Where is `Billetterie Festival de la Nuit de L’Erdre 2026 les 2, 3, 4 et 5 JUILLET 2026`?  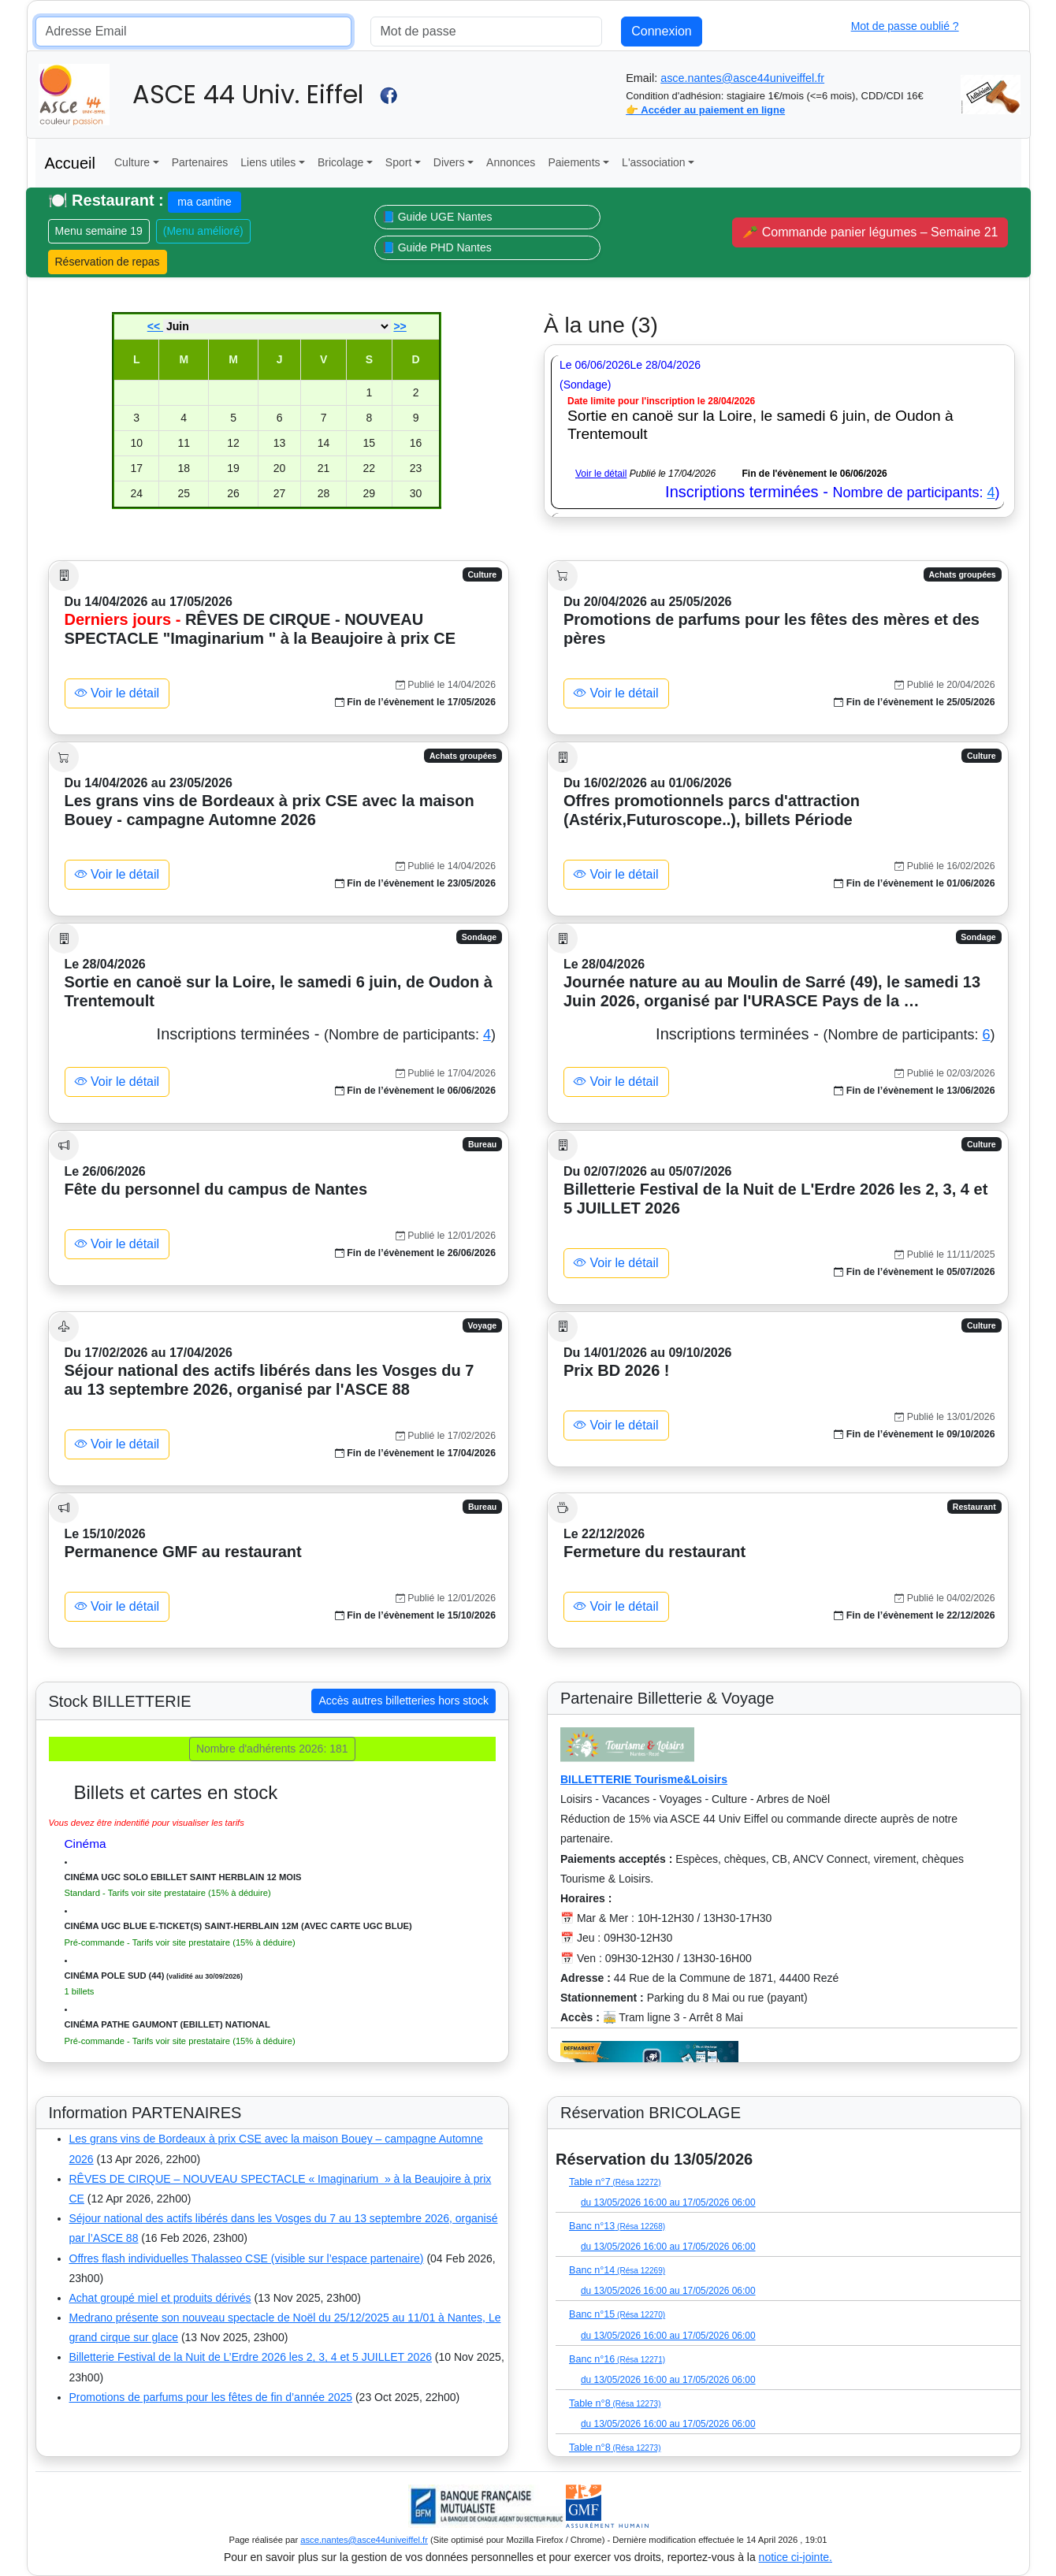
Billetterie Festival de la Nuit de L’Erdre 2026 les 2, 3, 4 et 5 JUILLET 2026 is located at coordinates (250, 2357).